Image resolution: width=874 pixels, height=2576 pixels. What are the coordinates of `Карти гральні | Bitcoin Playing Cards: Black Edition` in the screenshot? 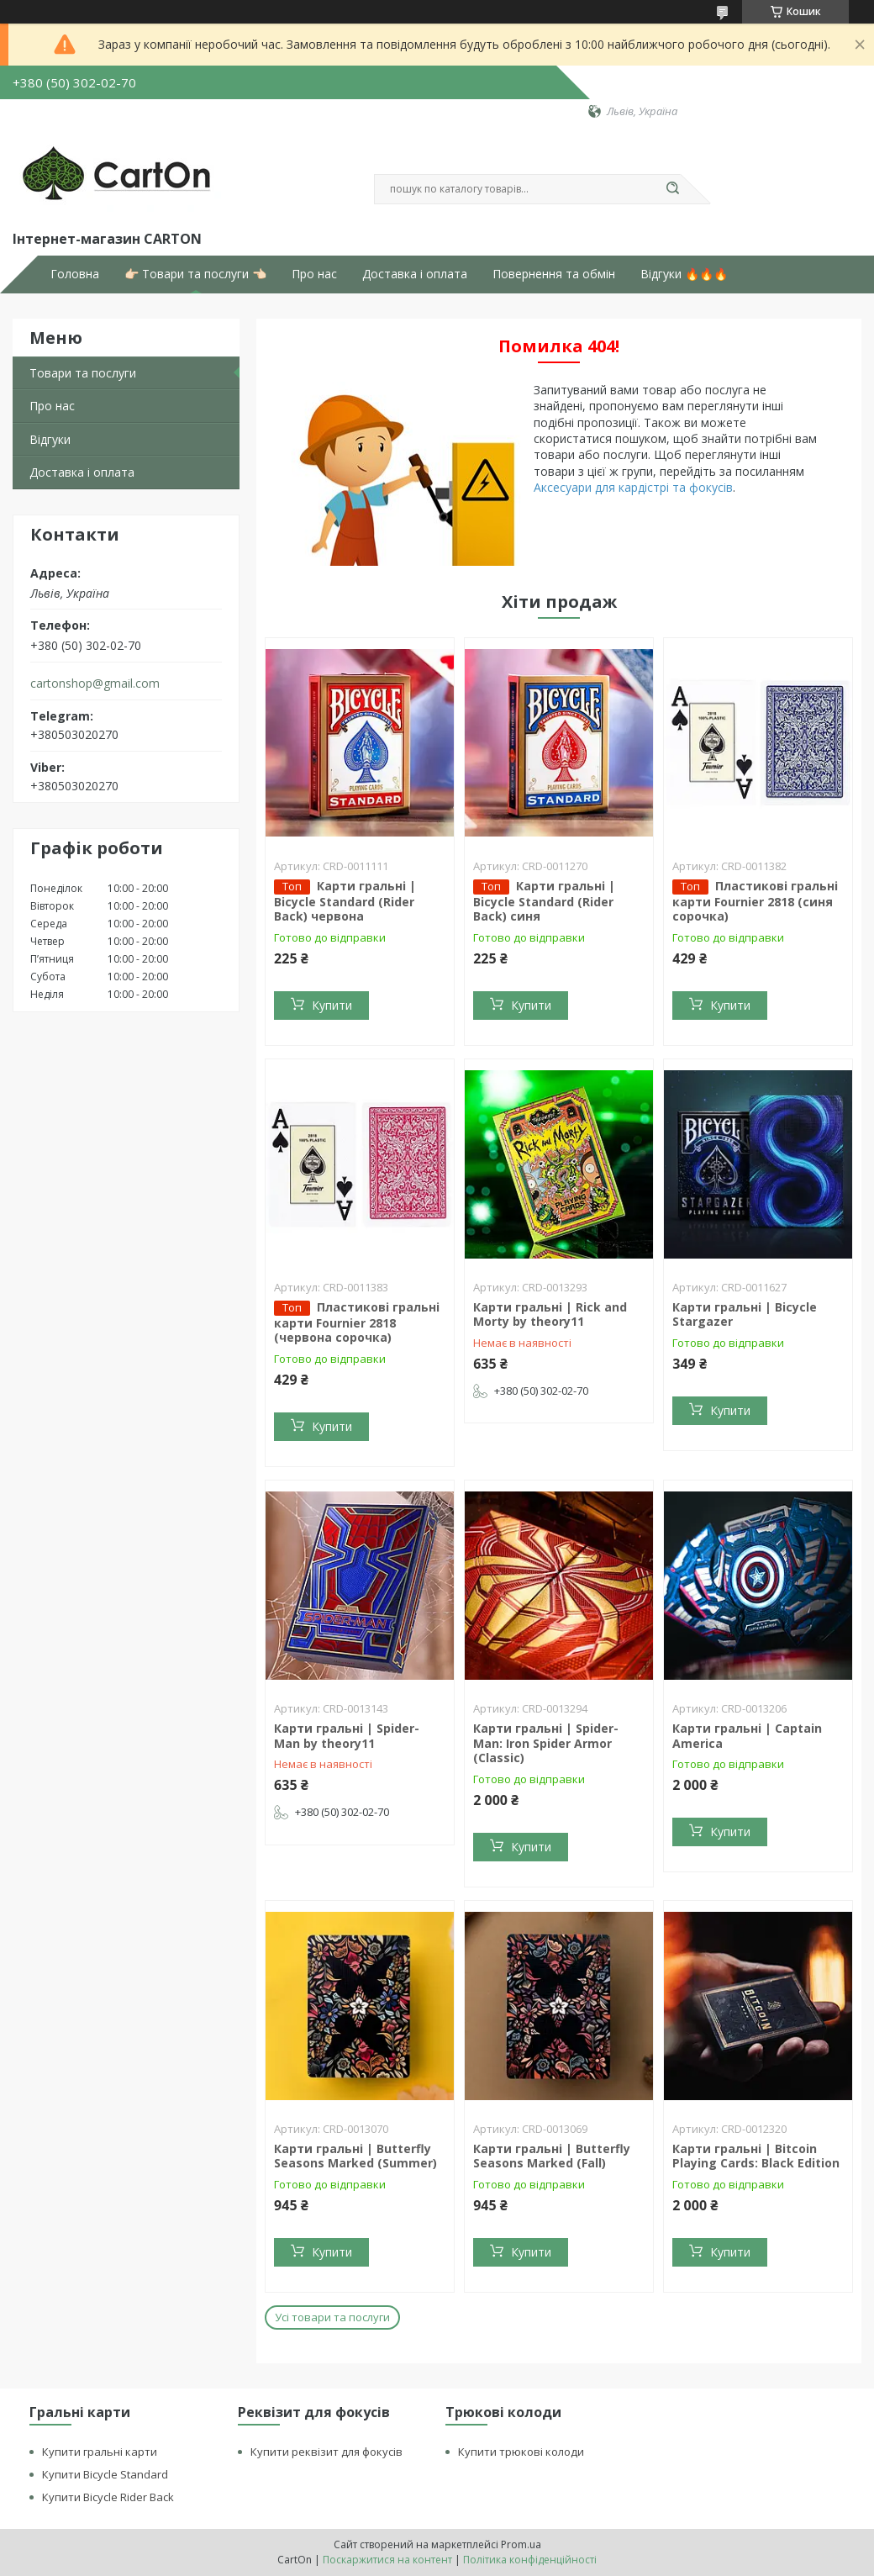 It's located at (756, 2156).